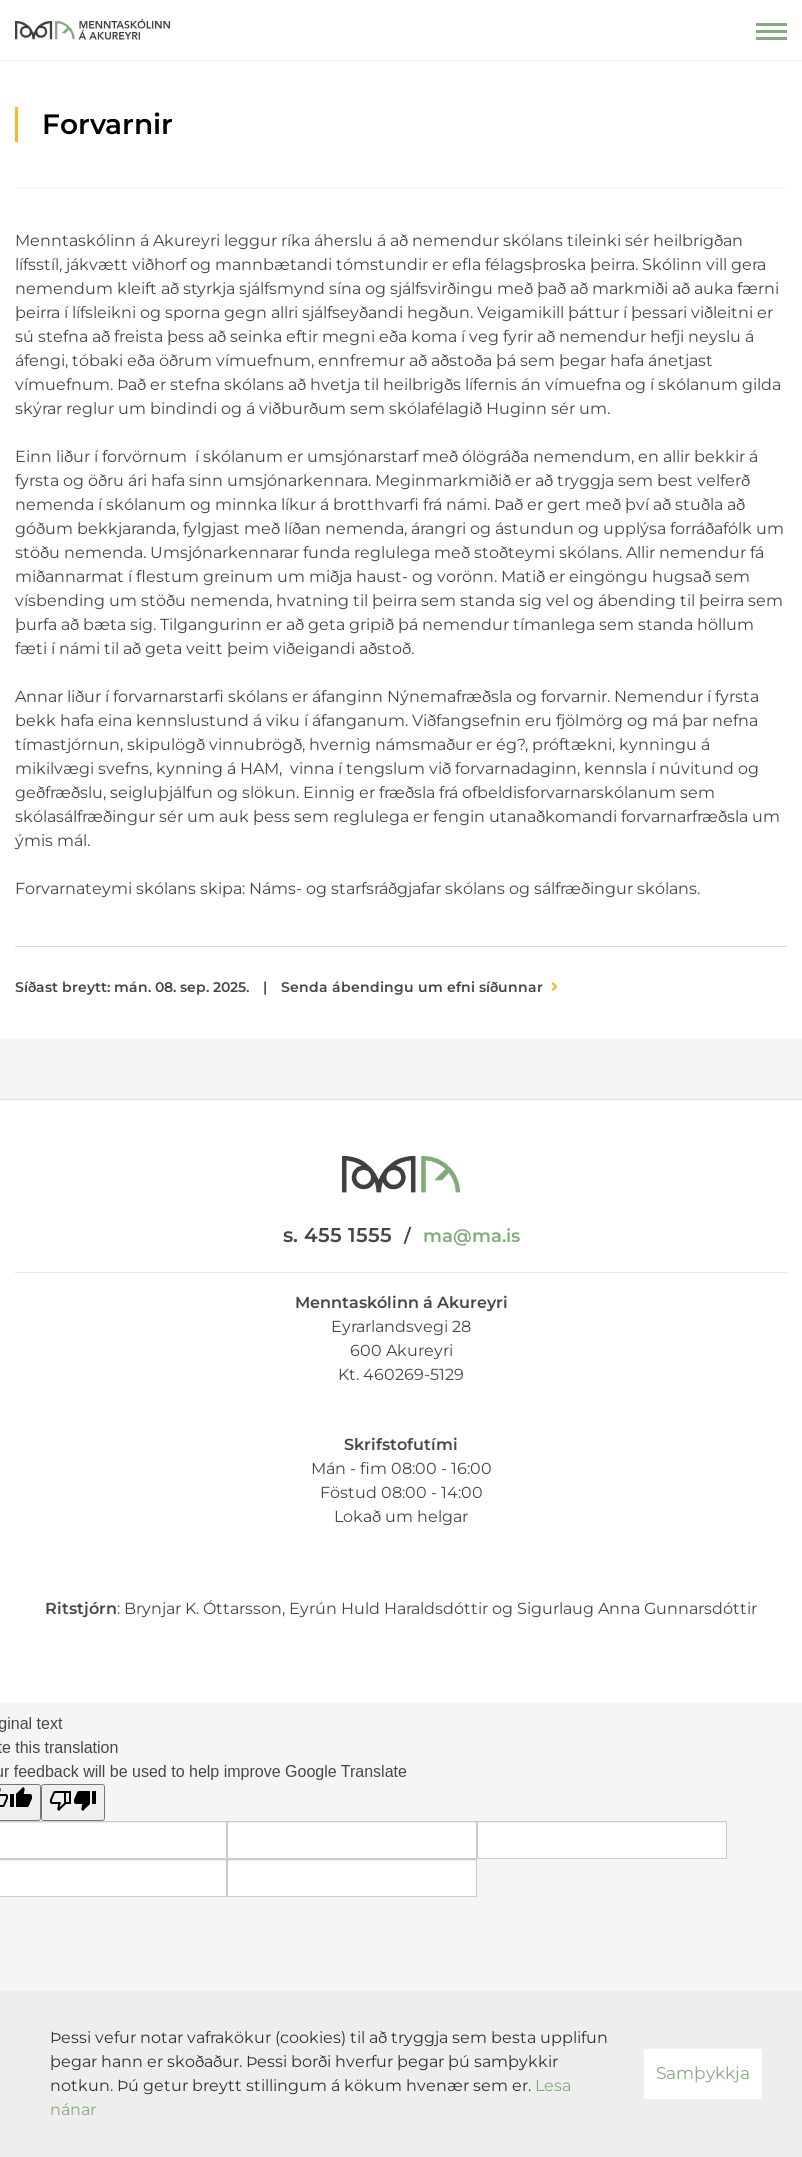  I want to click on Samþykkja [button], so click(703, 2073).